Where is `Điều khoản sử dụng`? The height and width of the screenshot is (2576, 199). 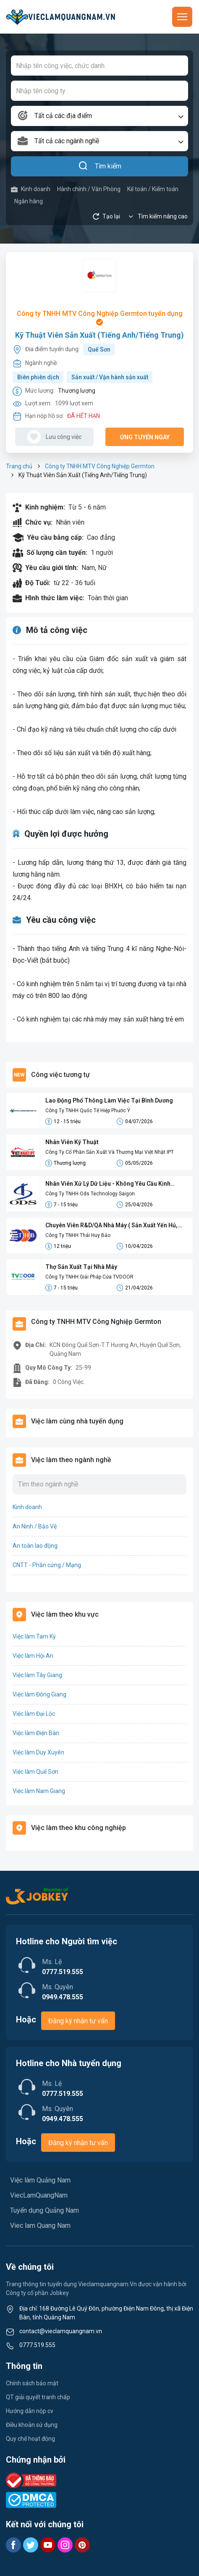
Điều khoản sử dụng is located at coordinates (32, 2424).